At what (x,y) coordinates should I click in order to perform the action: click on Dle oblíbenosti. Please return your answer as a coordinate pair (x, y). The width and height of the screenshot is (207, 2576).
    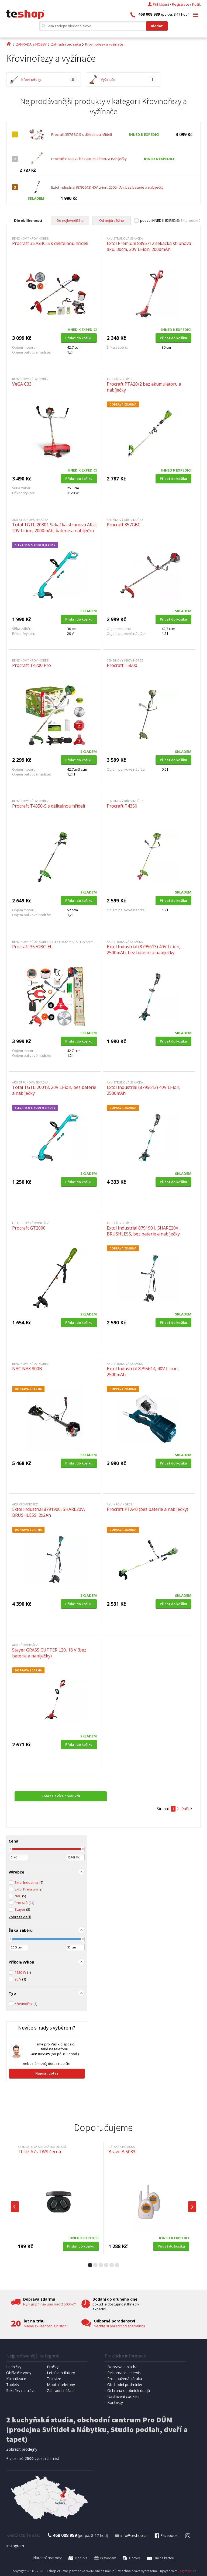
    Looking at the image, I should click on (28, 220).